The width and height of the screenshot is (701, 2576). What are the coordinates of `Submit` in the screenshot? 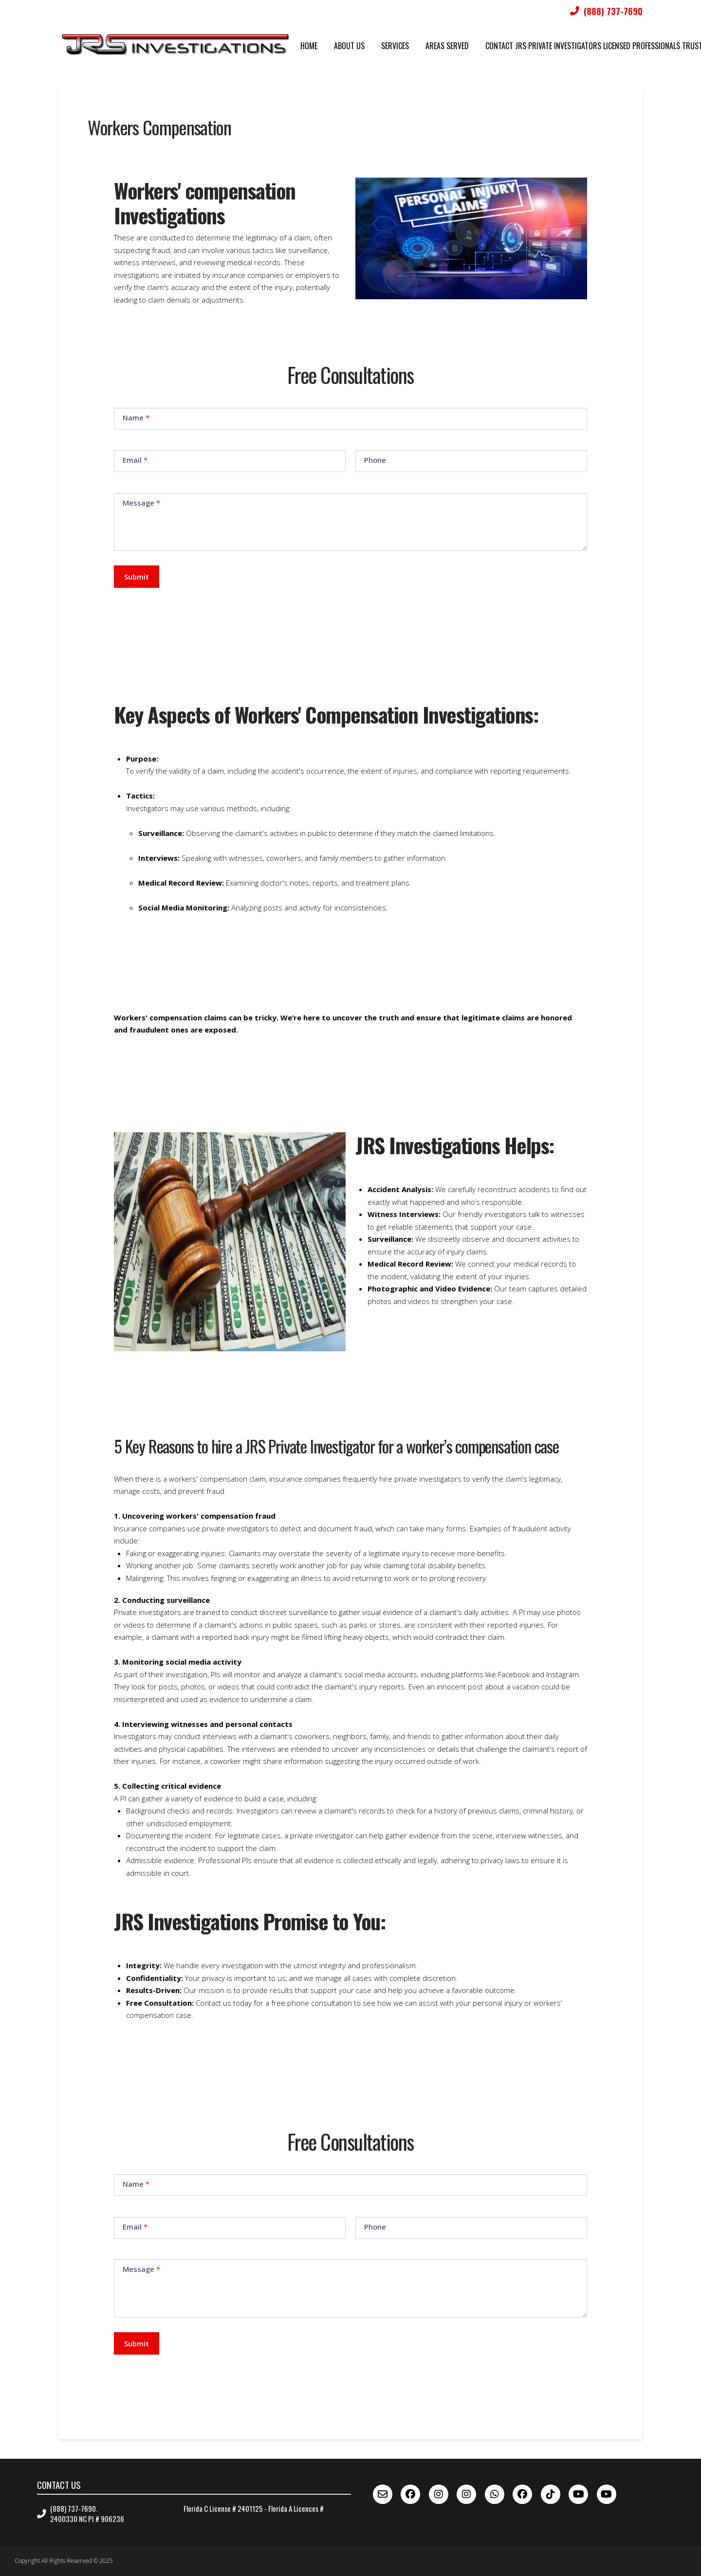 It's located at (136, 576).